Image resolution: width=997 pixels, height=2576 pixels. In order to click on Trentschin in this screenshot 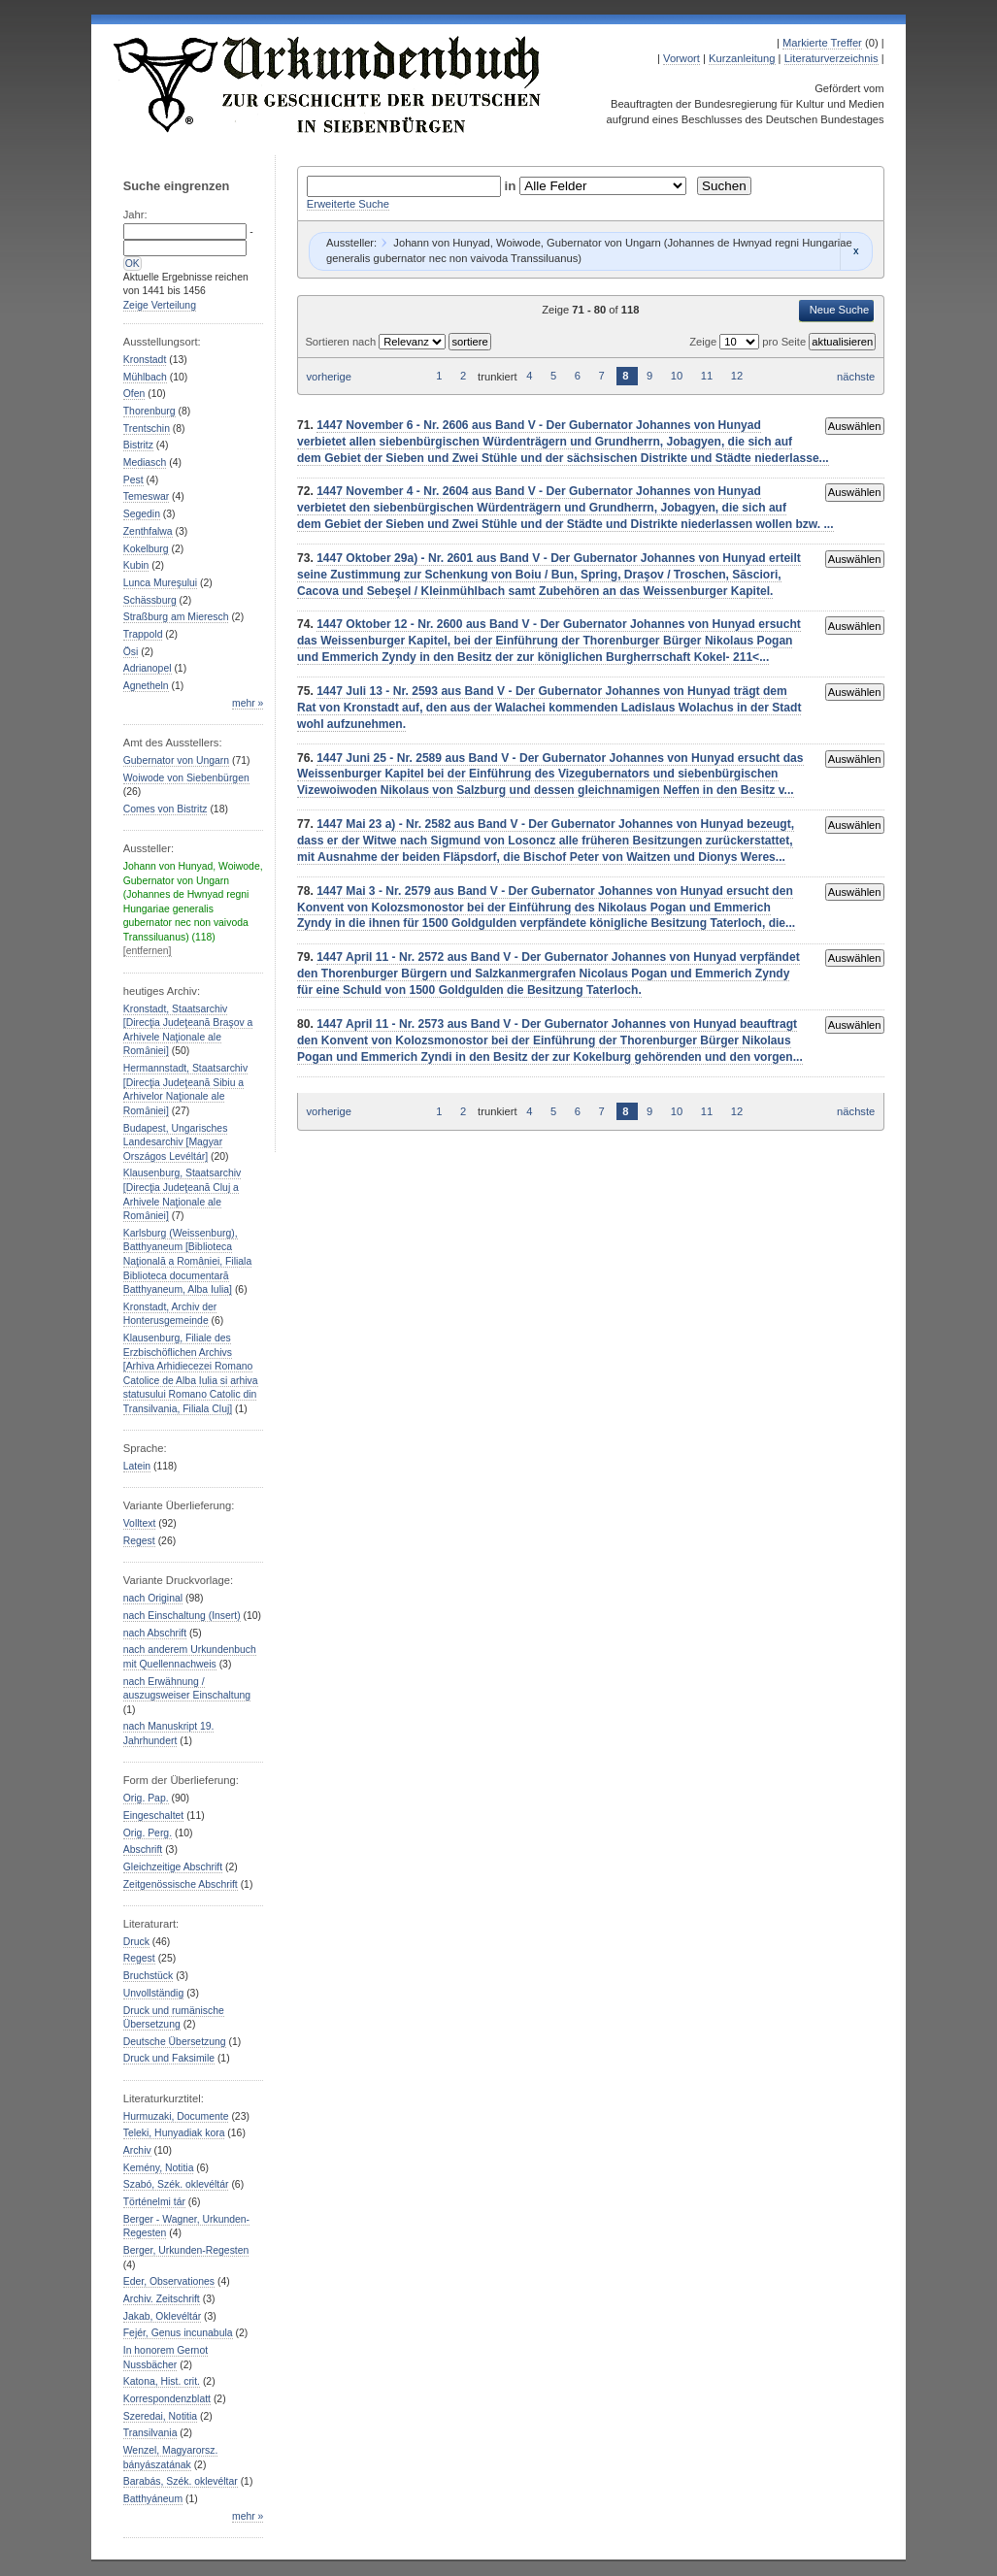, I will do `click(146, 428)`.